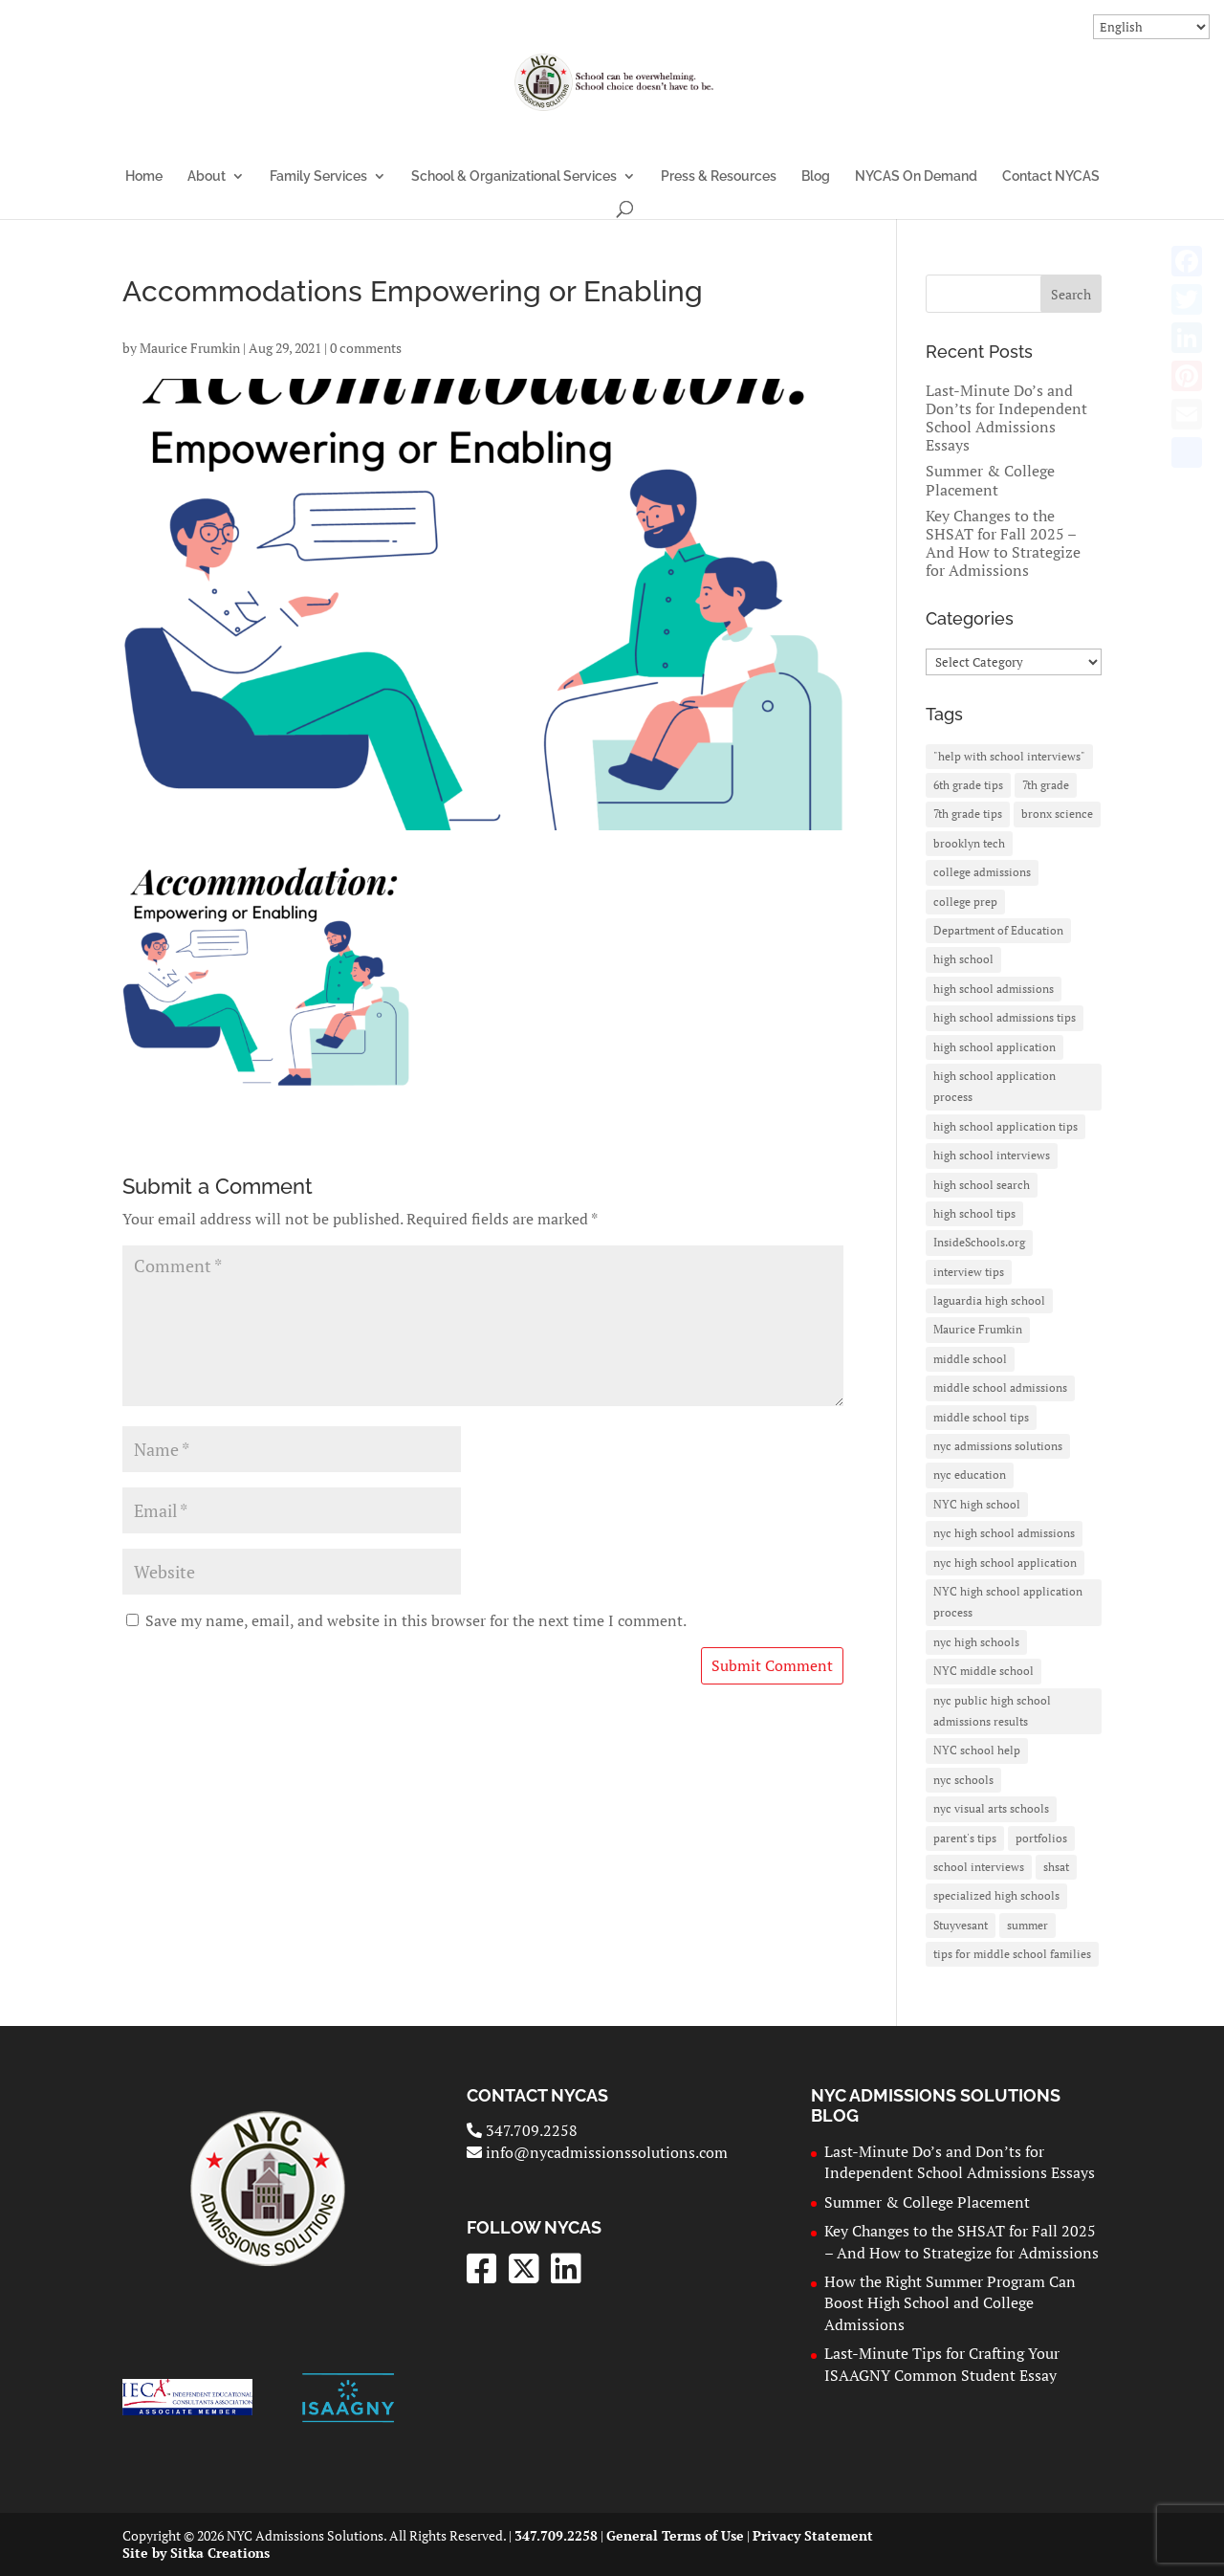 This screenshot has height=2576, width=1224. What do you see at coordinates (1041, 1838) in the screenshot?
I see `portfolios [portfolios (1 item)]` at bounding box center [1041, 1838].